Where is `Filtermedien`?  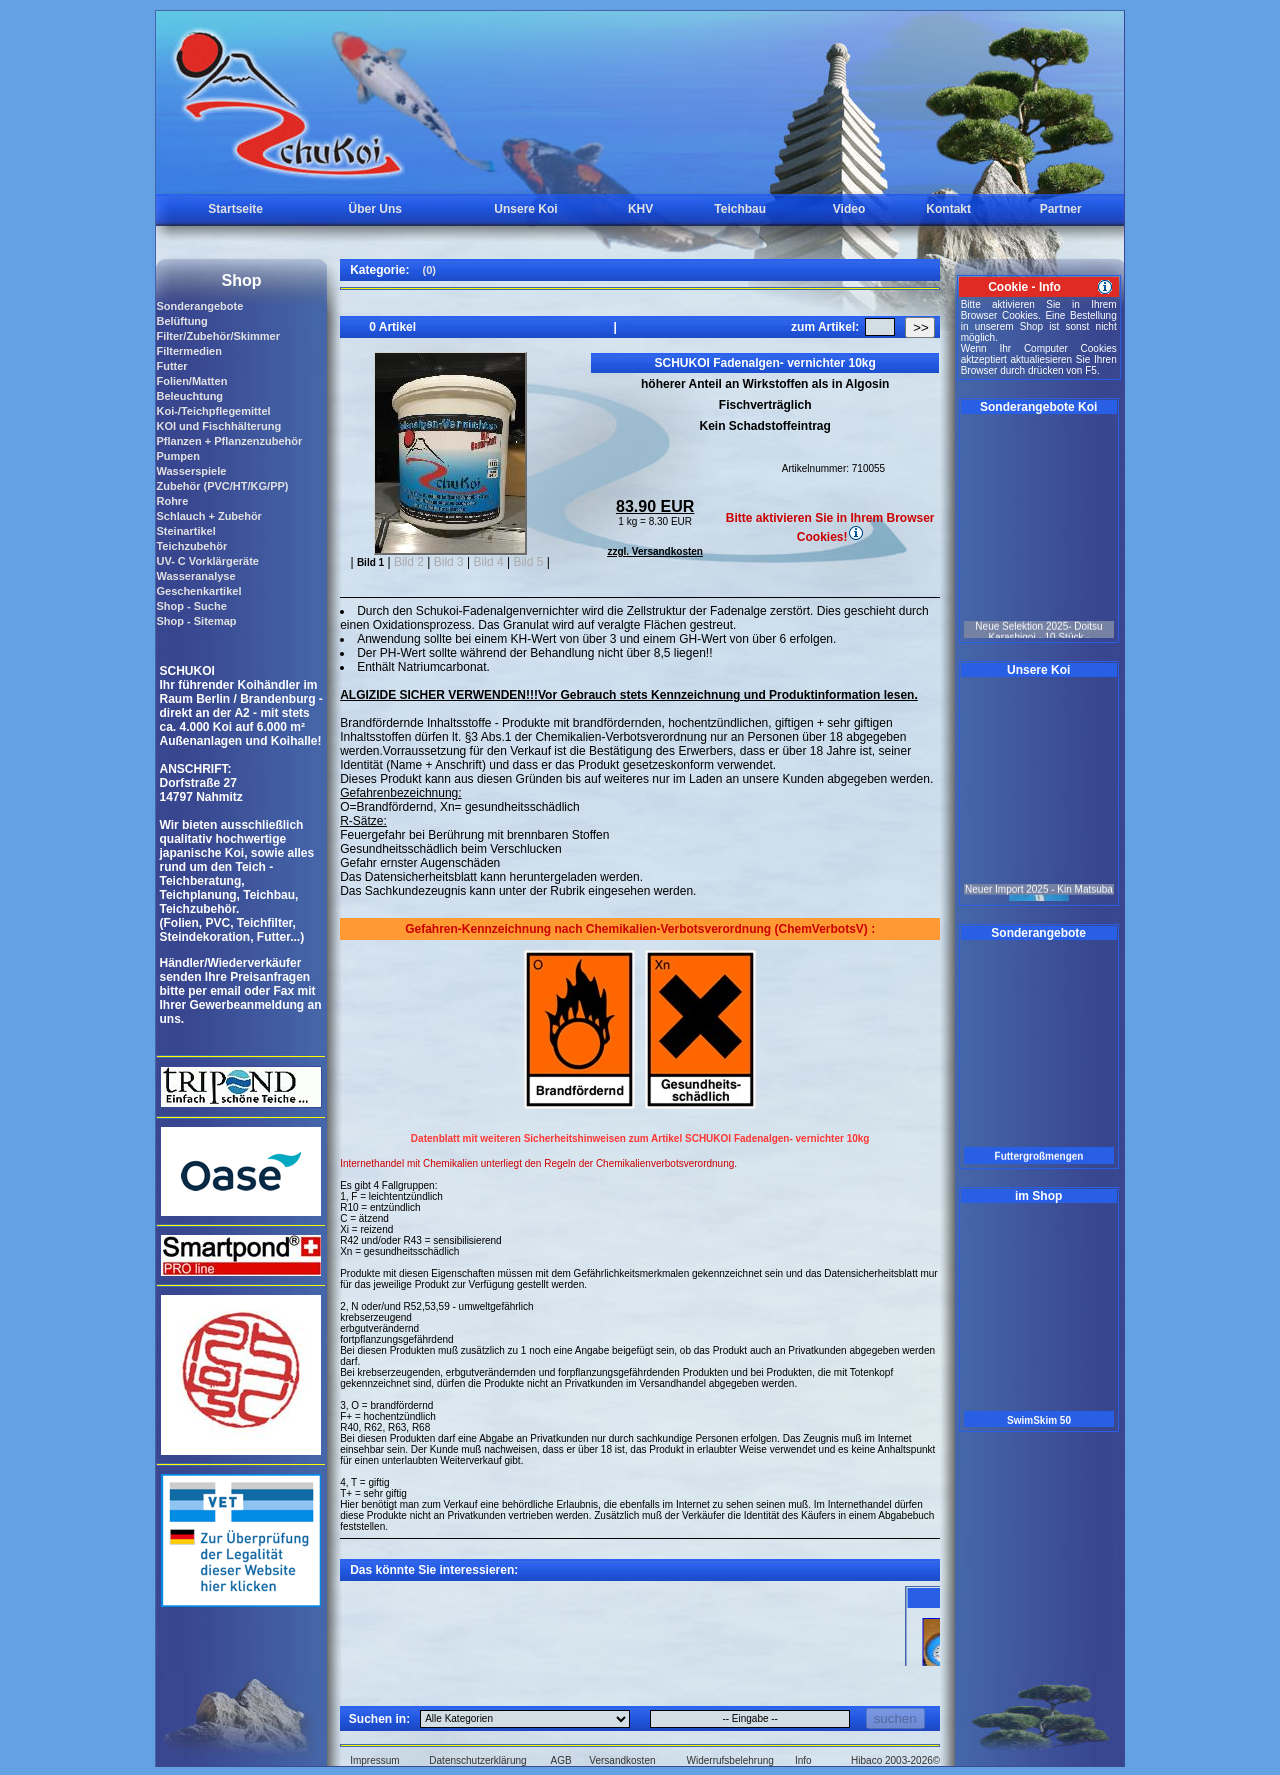
Filtermedien is located at coordinates (188, 351).